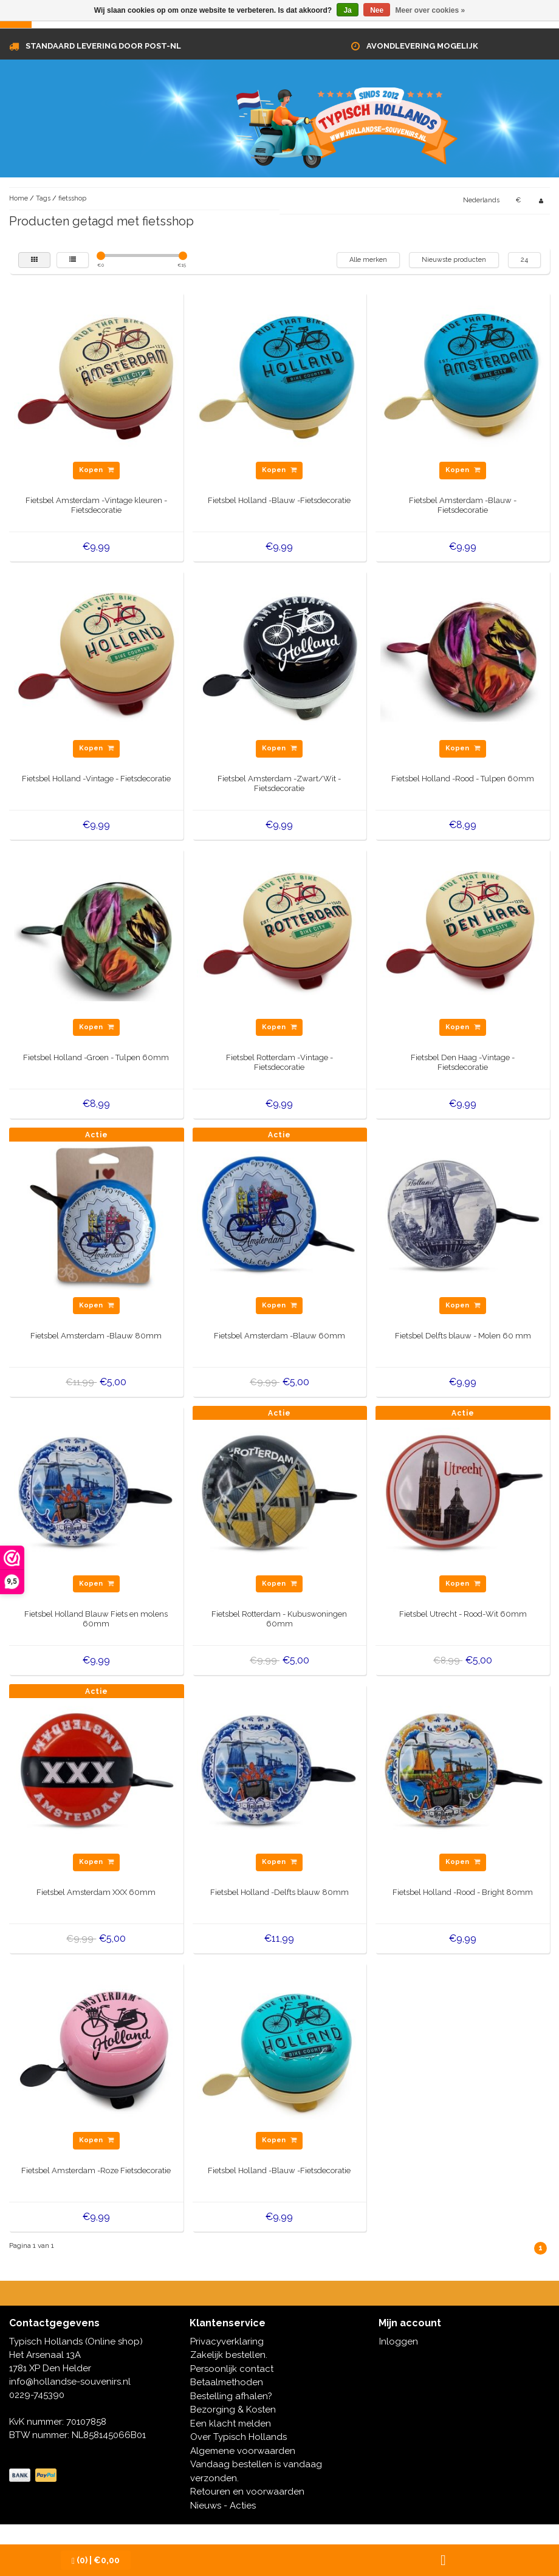 Image resolution: width=559 pixels, height=2576 pixels. I want to click on Tags, so click(43, 198).